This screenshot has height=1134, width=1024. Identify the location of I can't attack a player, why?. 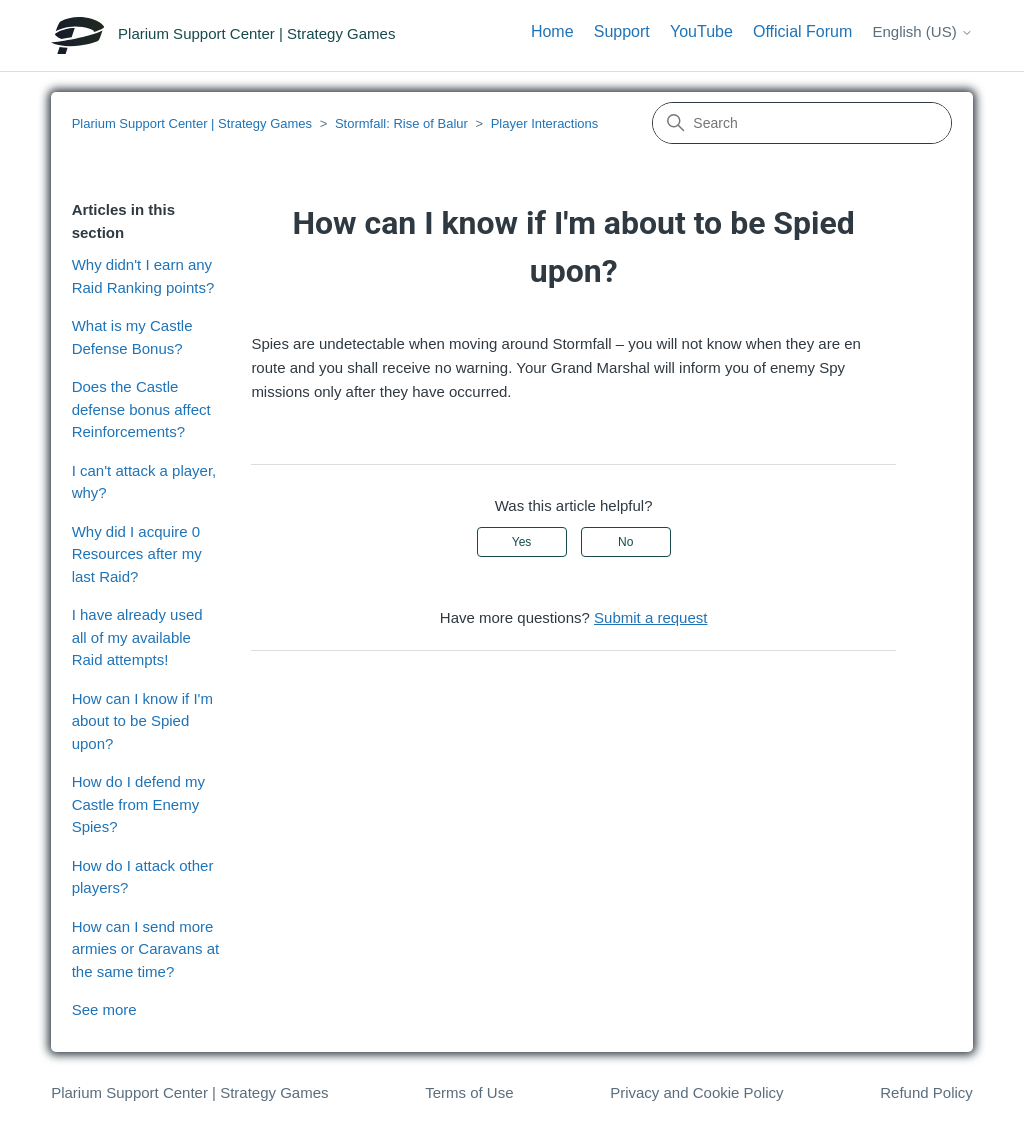
(144, 482).